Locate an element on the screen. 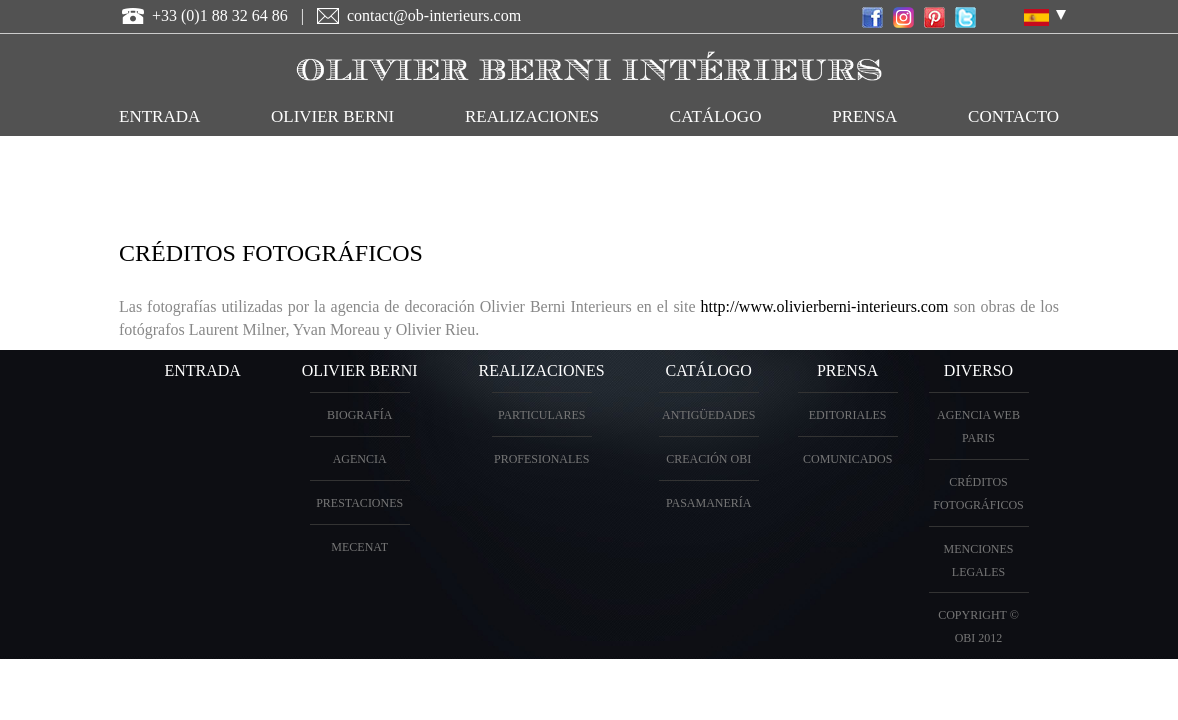 Image resolution: width=1178 pixels, height=720 pixels. entrada is located at coordinates (159, 116).